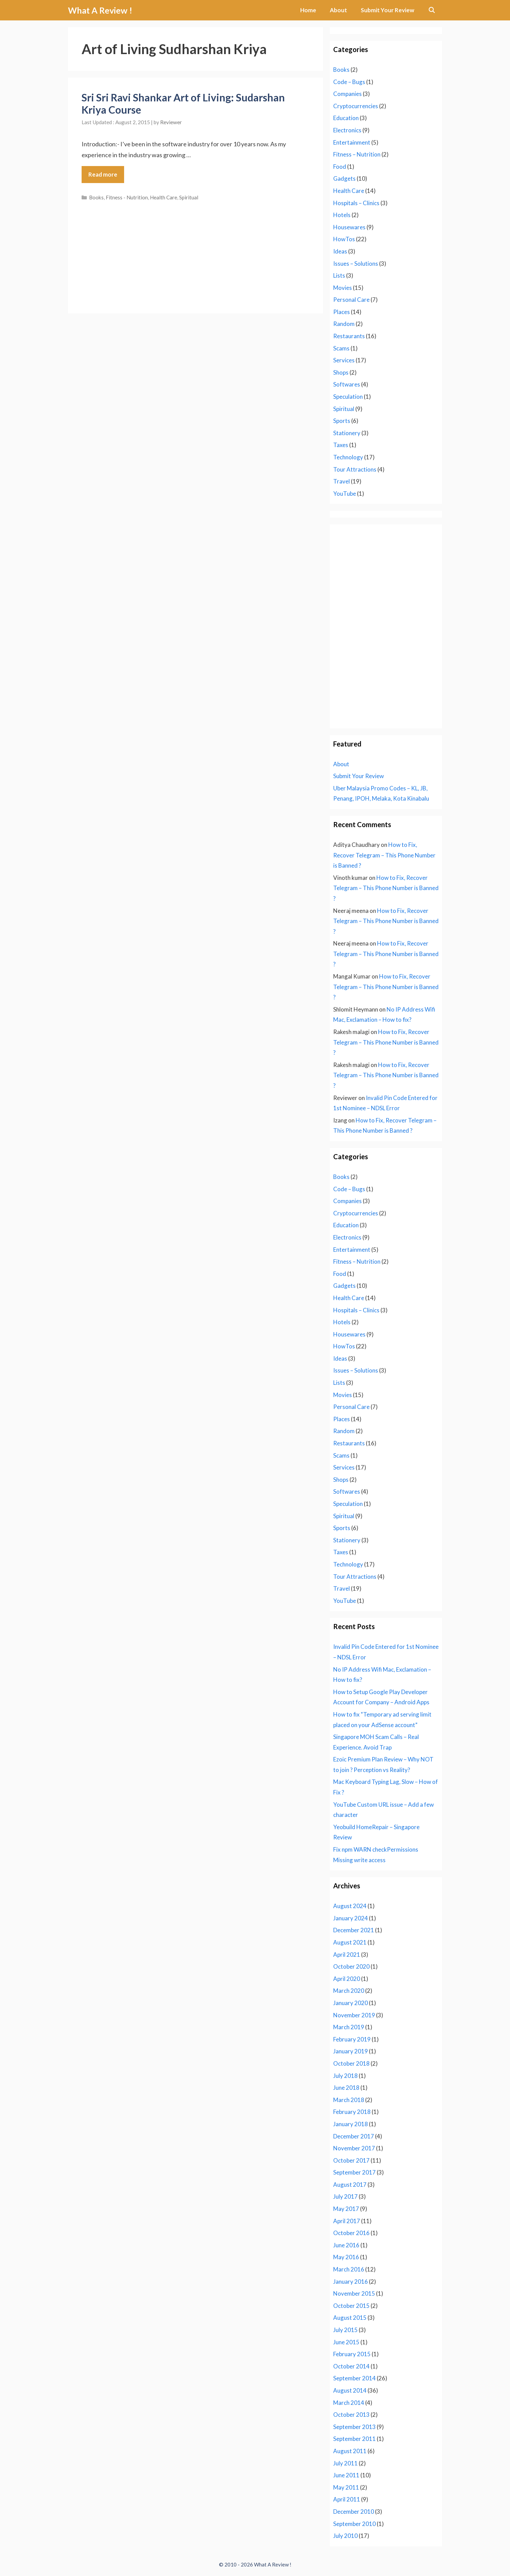 The width and height of the screenshot is (510, 2576). Describe the element at coordinates (344, 239) in the screenshot. I see `HowTos` at that location.